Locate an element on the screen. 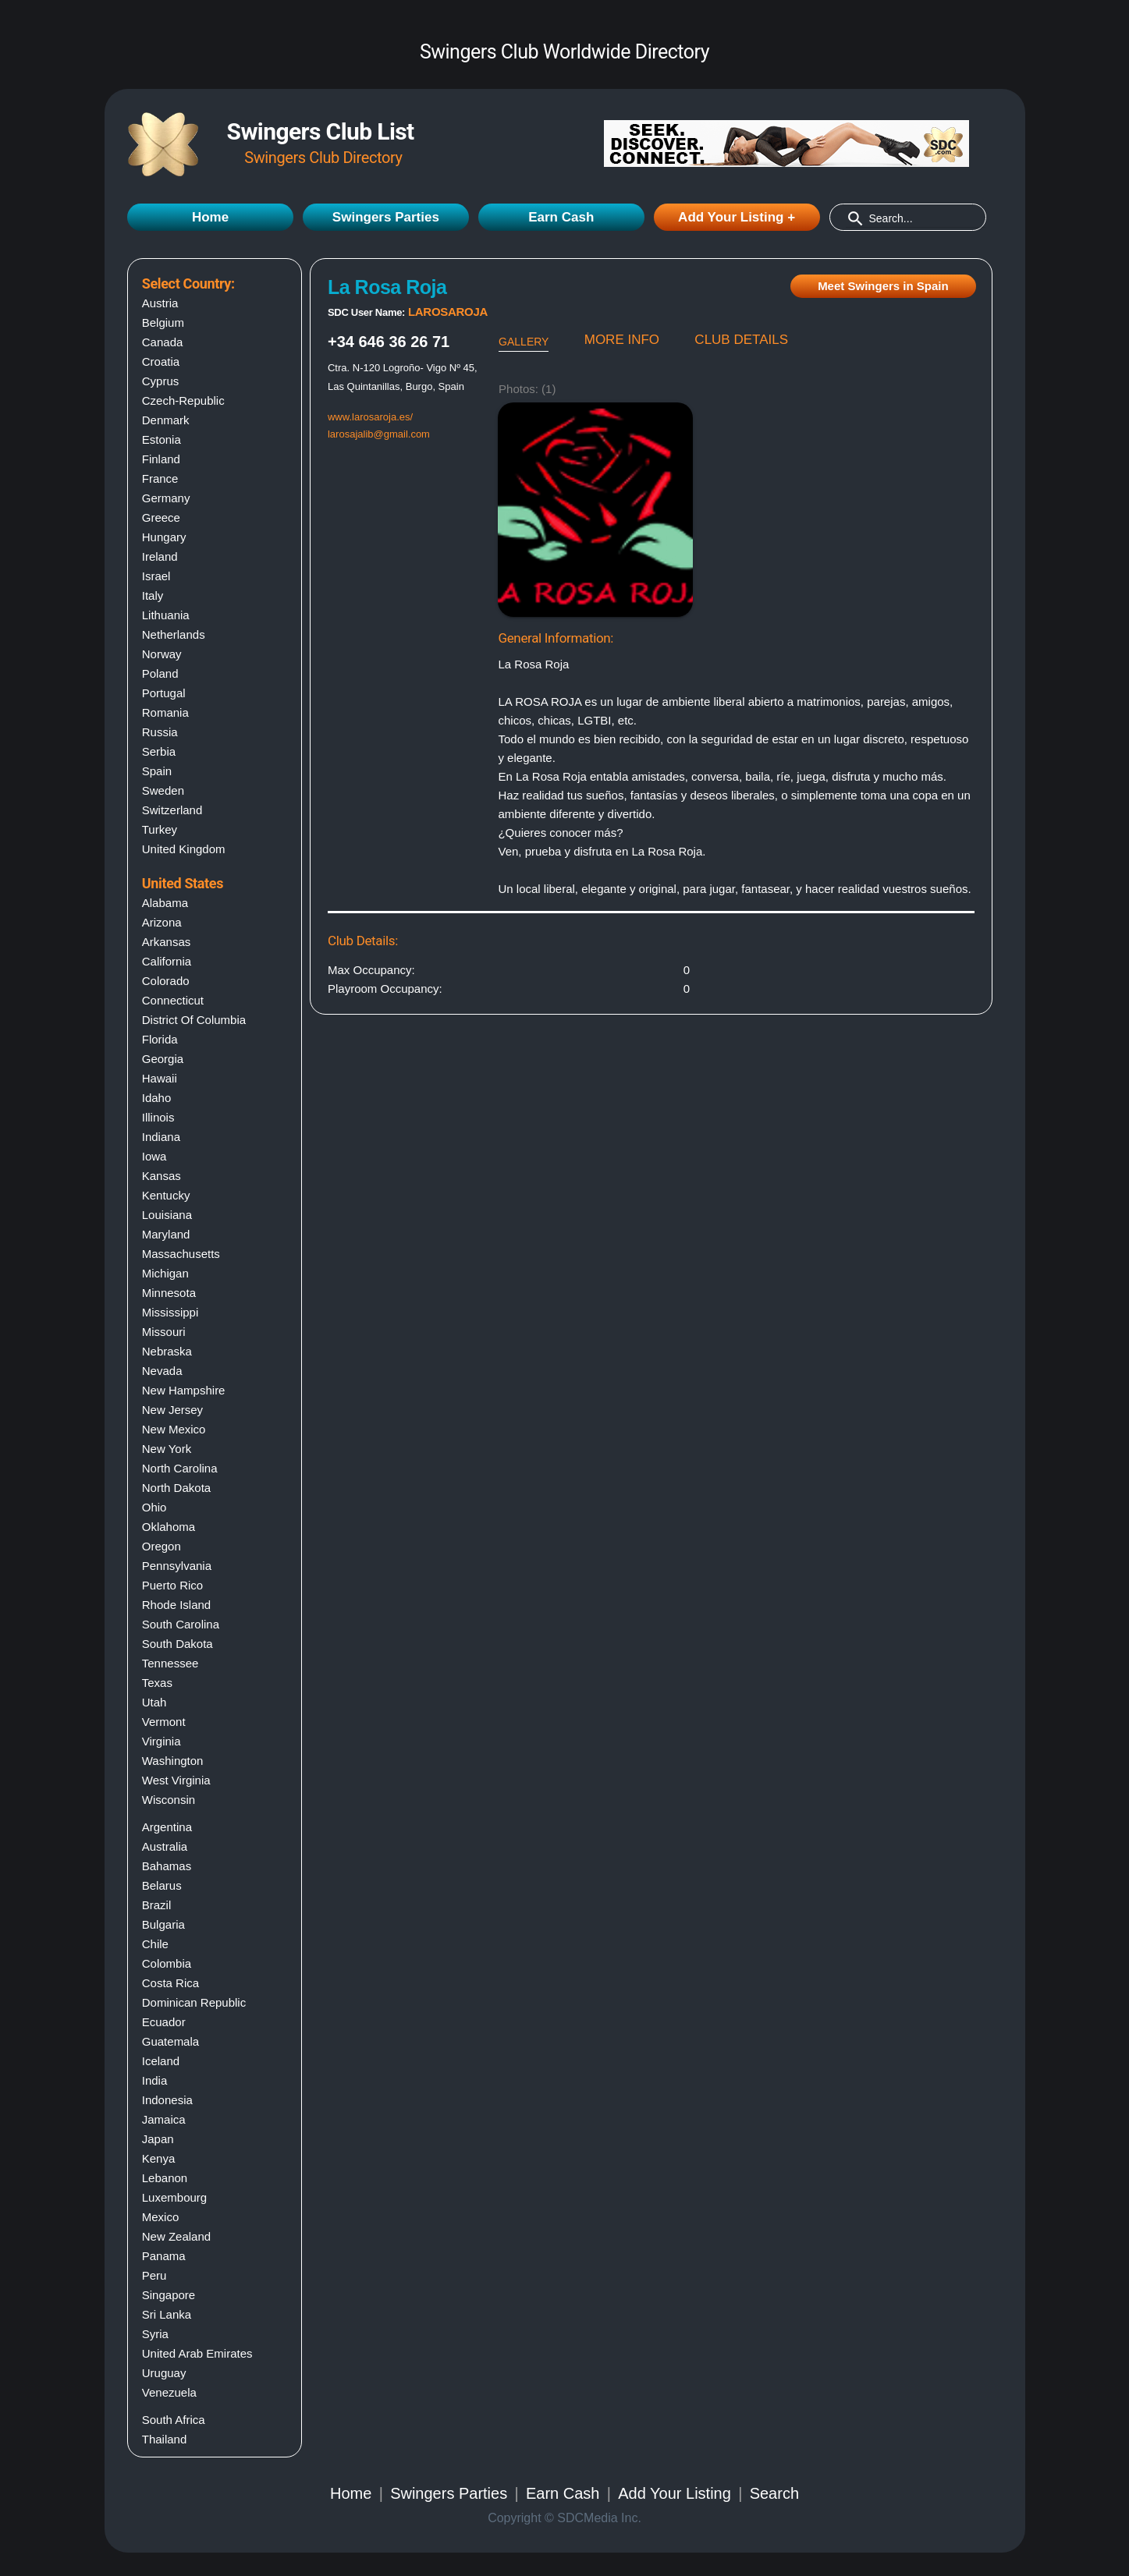  CLUB DETAILS is located at coordinates (741, 339).